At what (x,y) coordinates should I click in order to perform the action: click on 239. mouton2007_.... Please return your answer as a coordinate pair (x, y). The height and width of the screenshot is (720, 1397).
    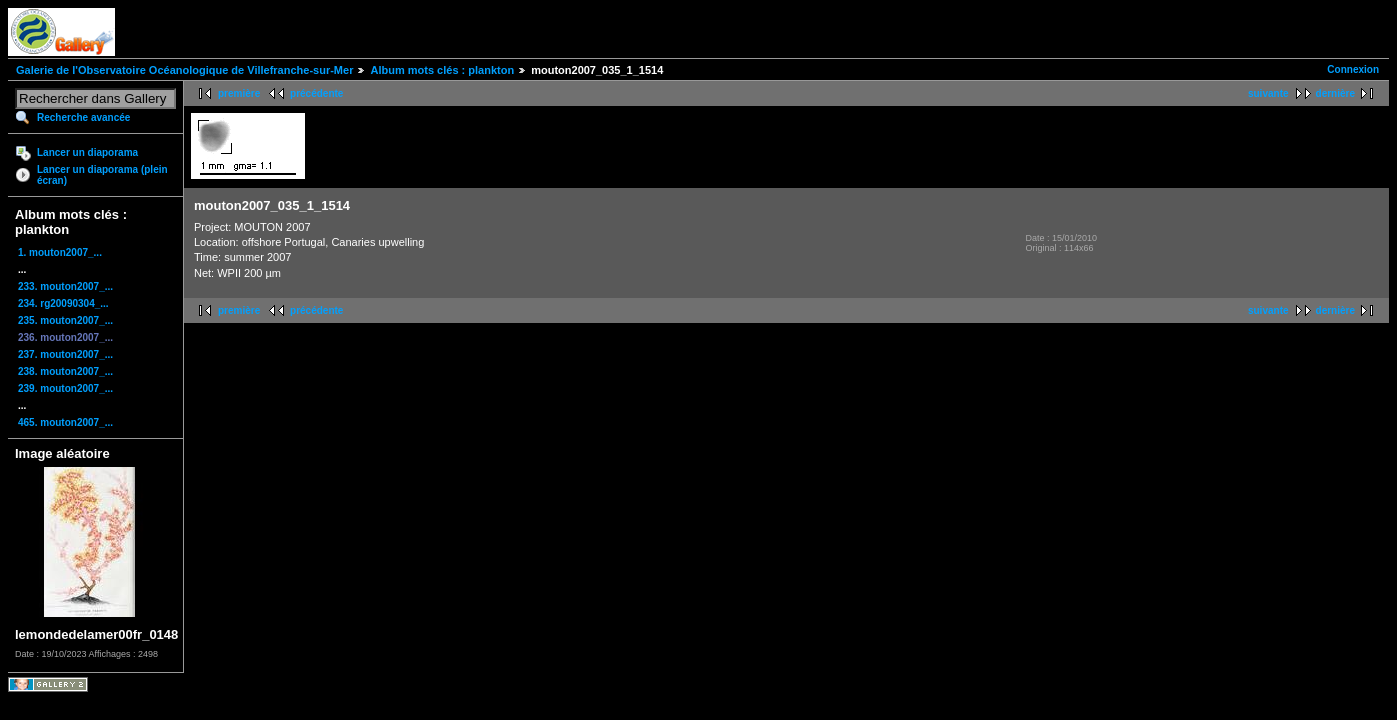
    Looking at the image, I should click on (65, 388).